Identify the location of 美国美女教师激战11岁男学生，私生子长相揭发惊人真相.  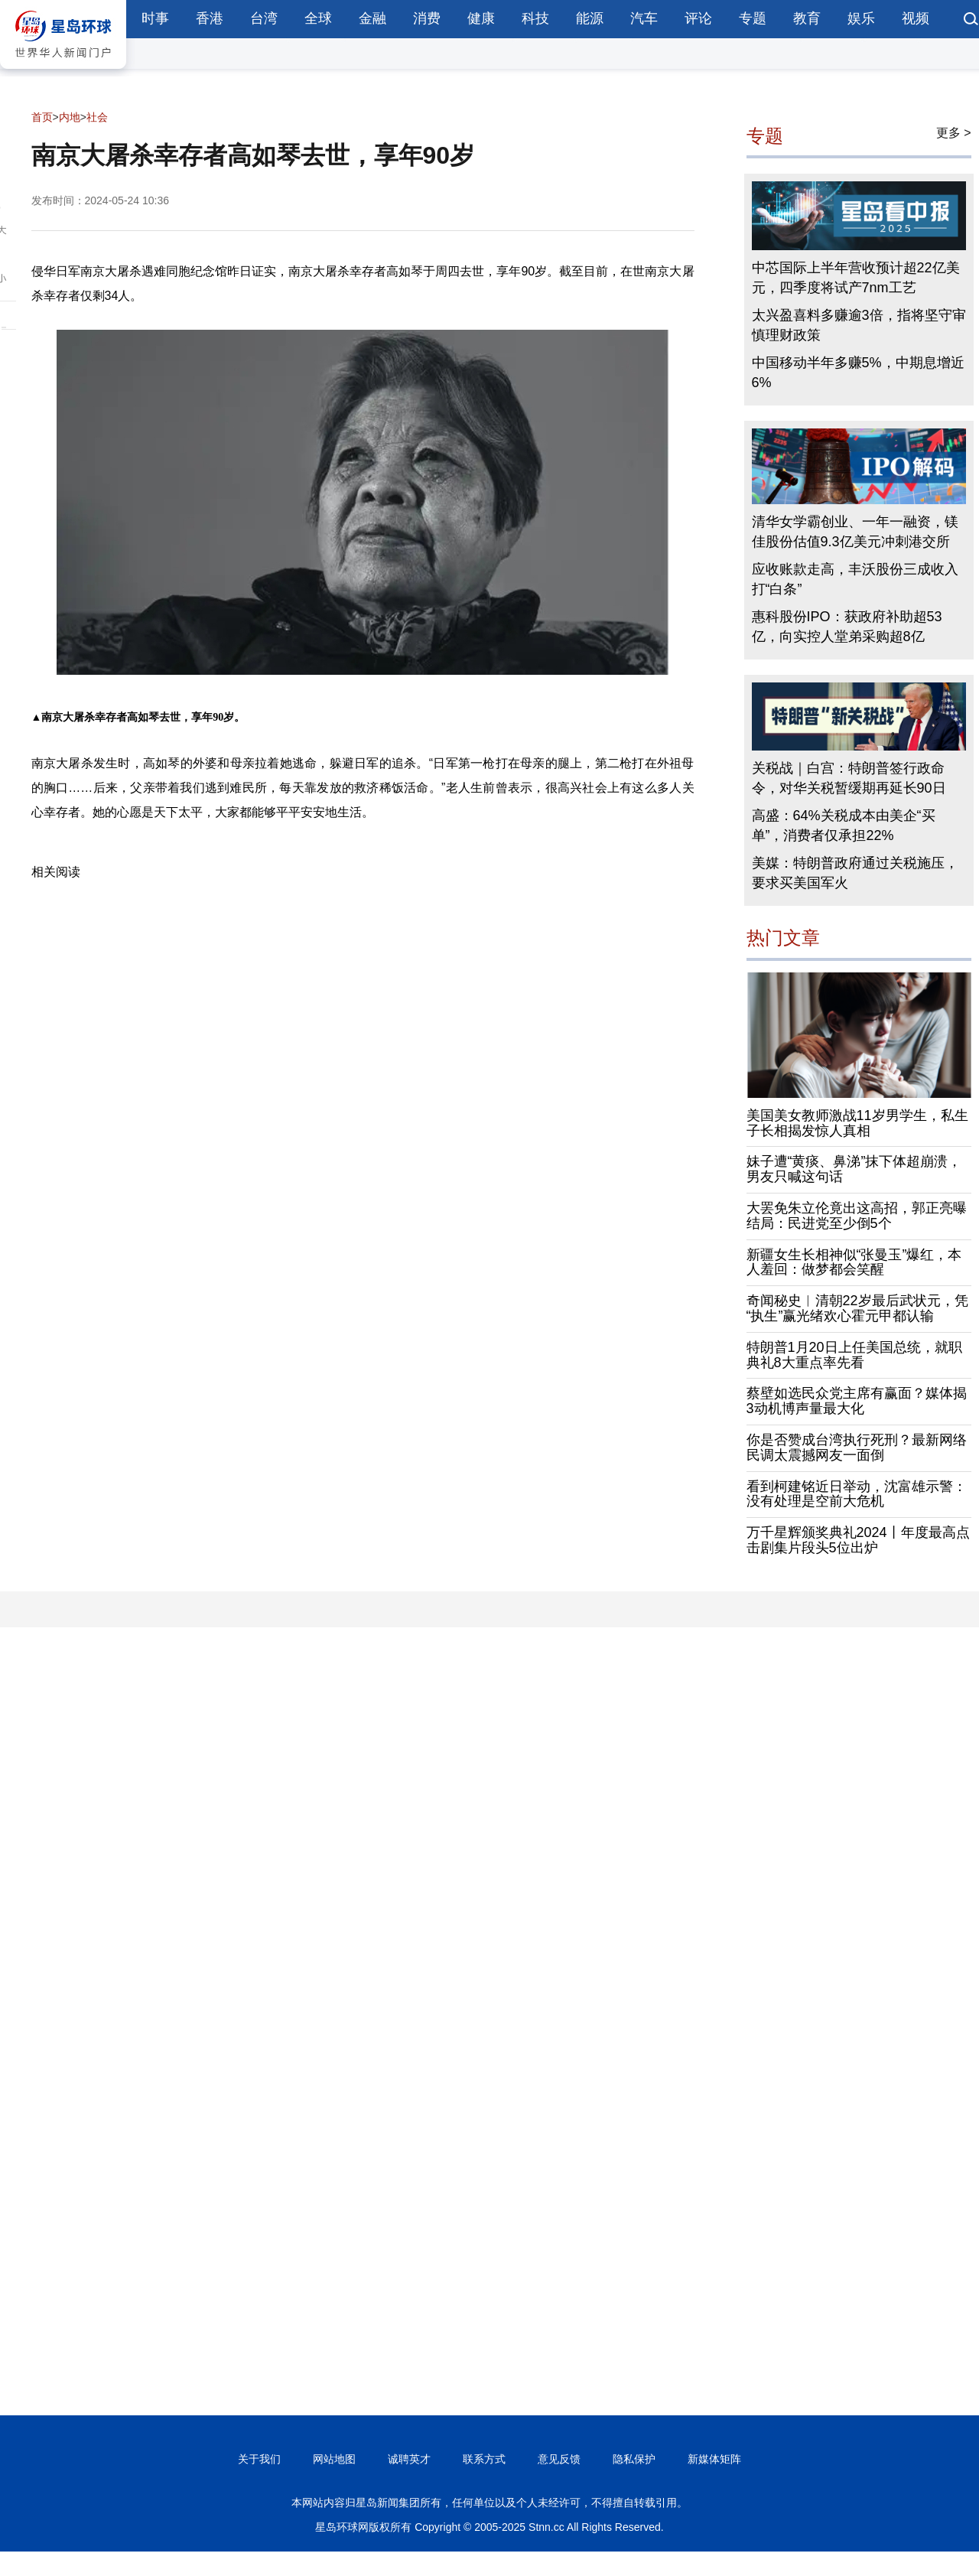
(857, 1123).